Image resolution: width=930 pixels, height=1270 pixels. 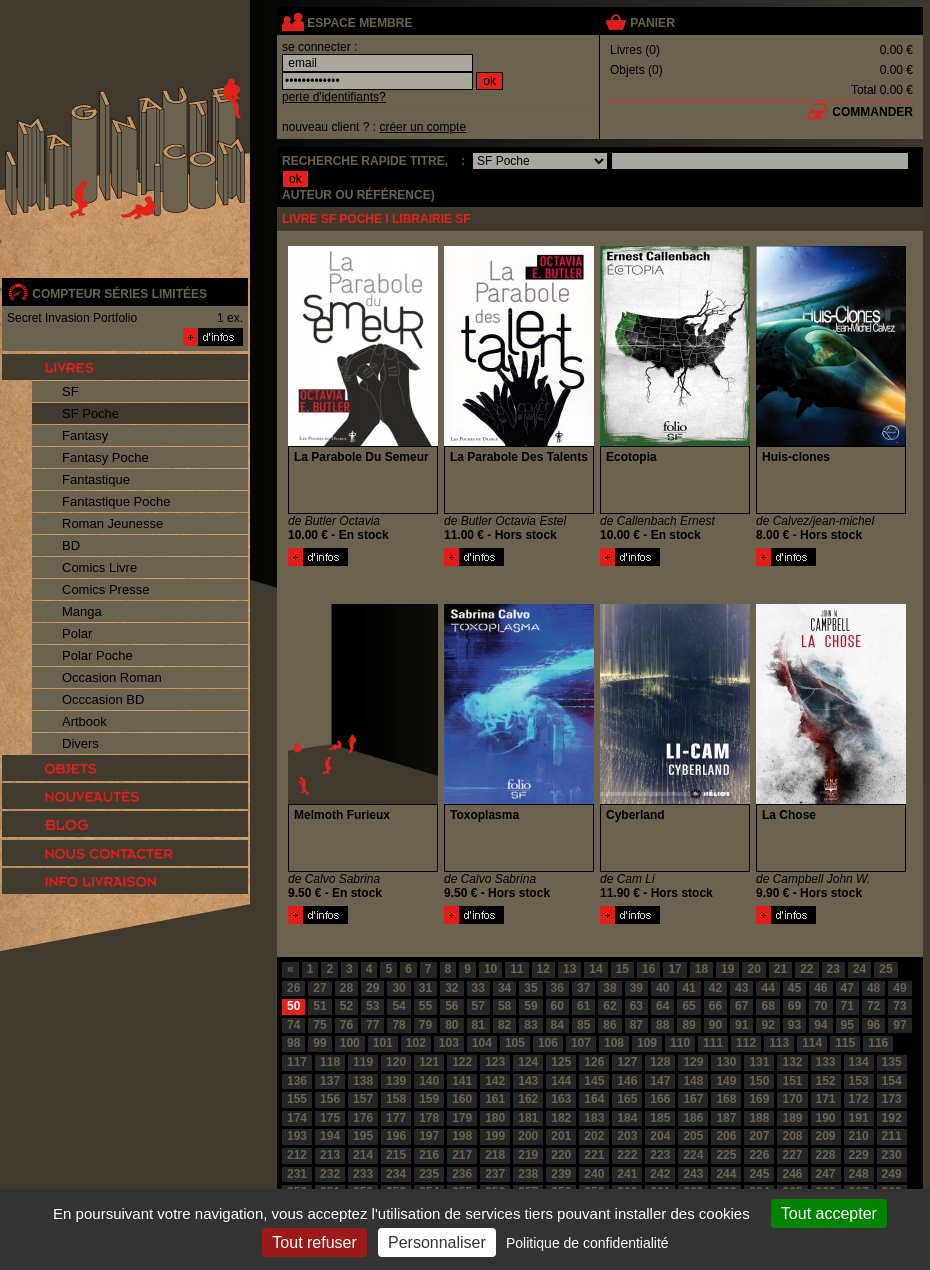 What do you see at coordinates (826, 1136) in the screenshot?
I see `209` at bounding box center [826, 1136].